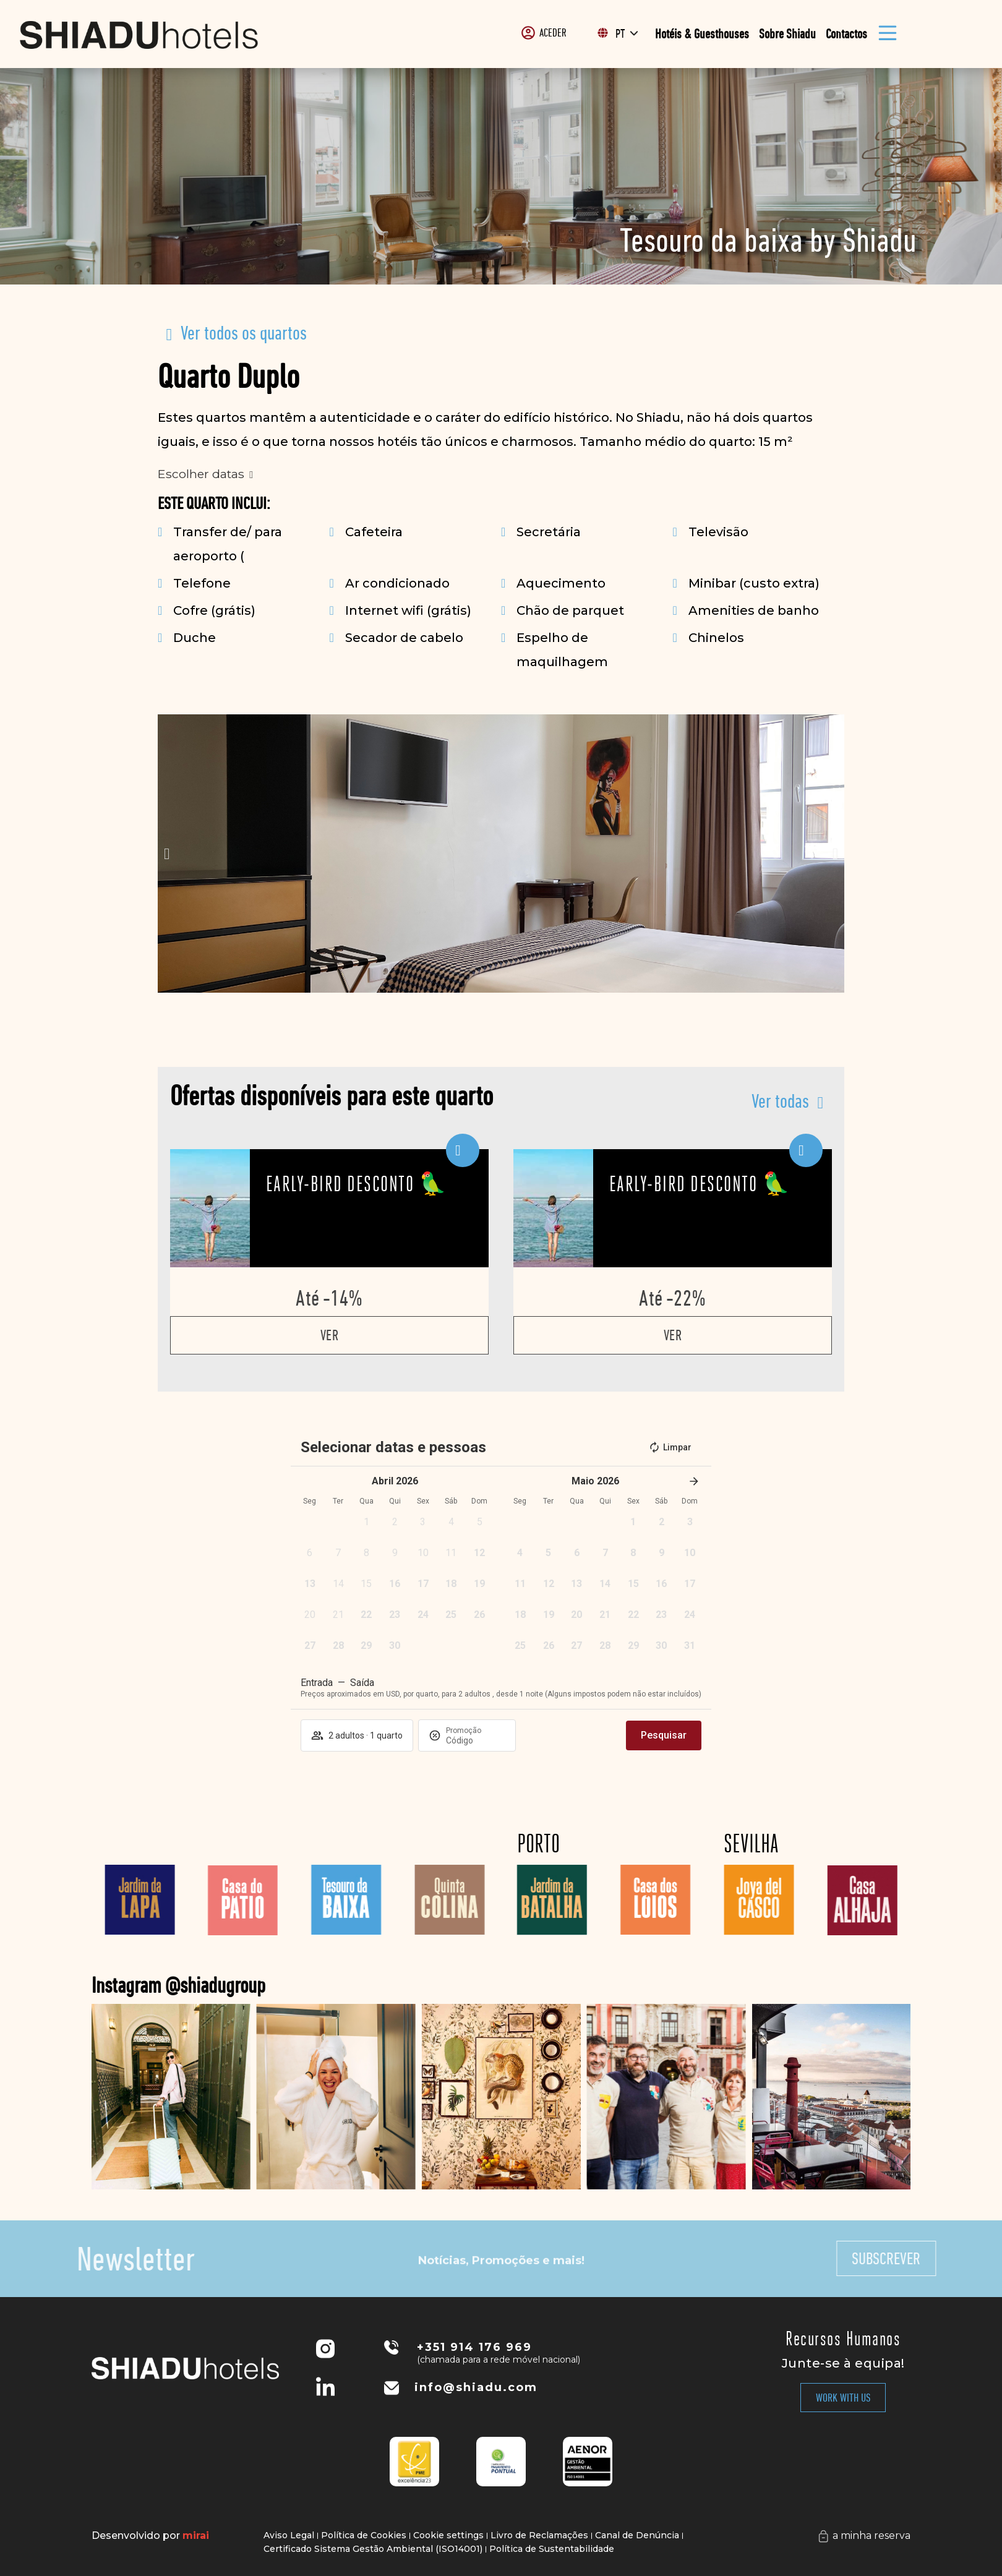 Image resolution: width=1002 pixels, height=2576 pixels. What do you see at coordinates (244, 333) in the screenshot?
I see `Ver todos os quartos` at bounding box center [244, 333].